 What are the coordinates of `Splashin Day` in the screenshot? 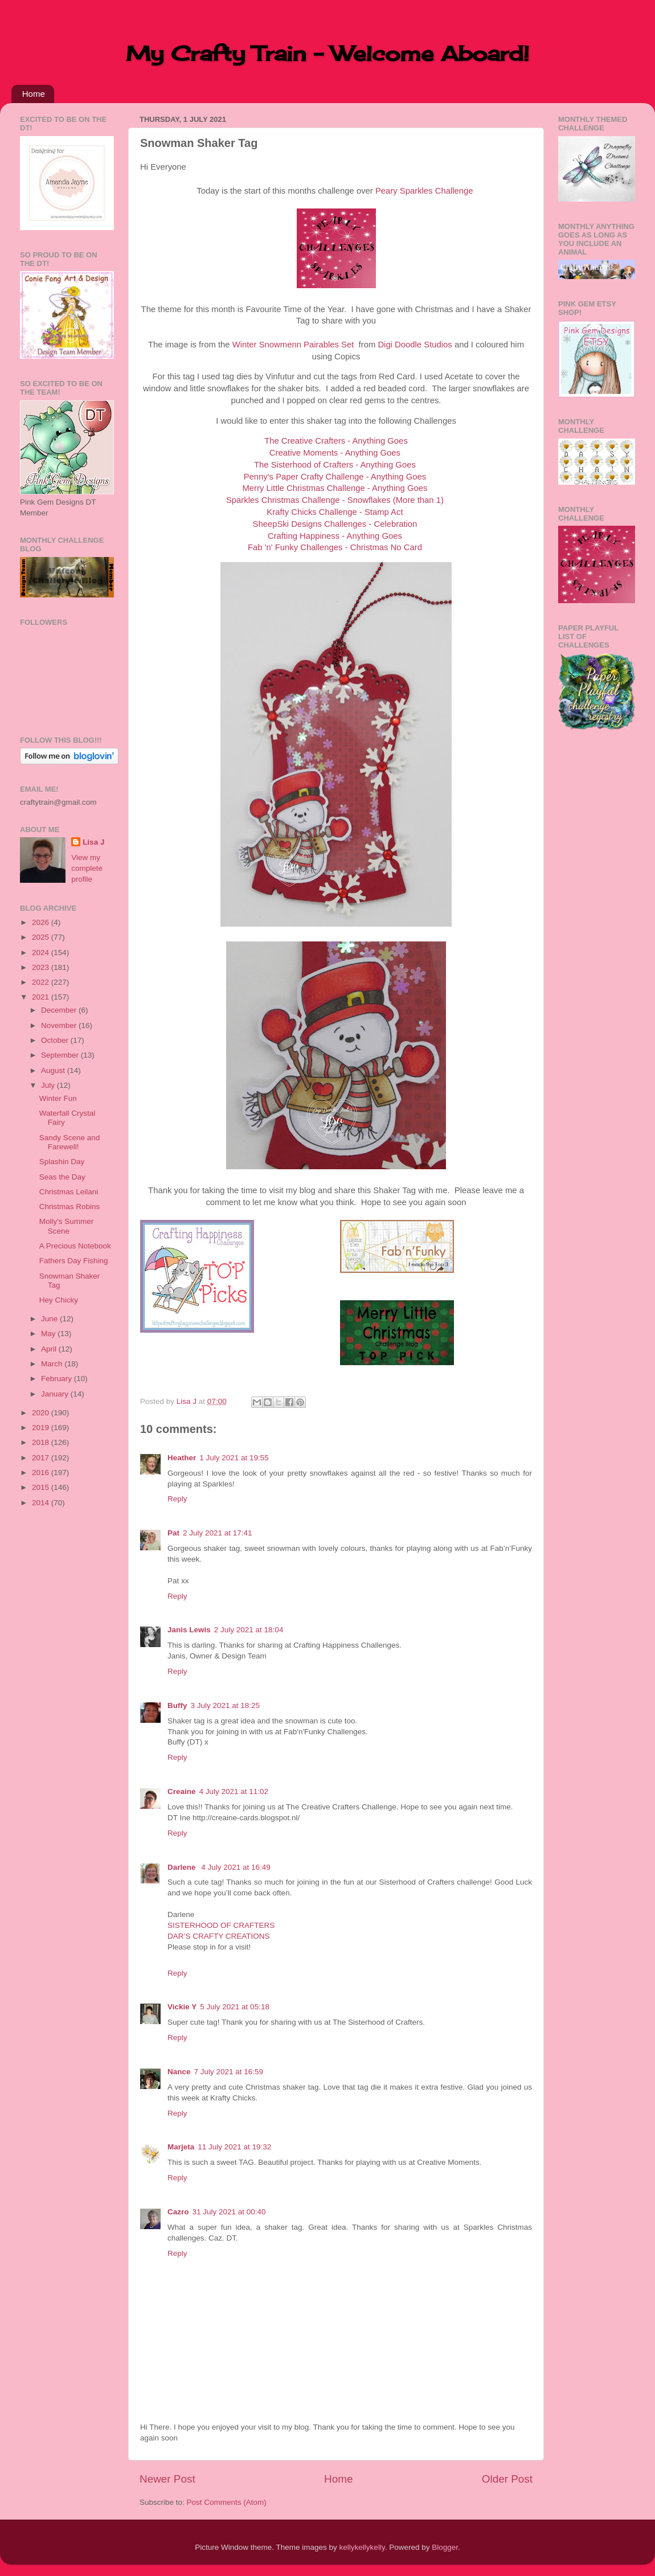 It's located at (62, 1161).